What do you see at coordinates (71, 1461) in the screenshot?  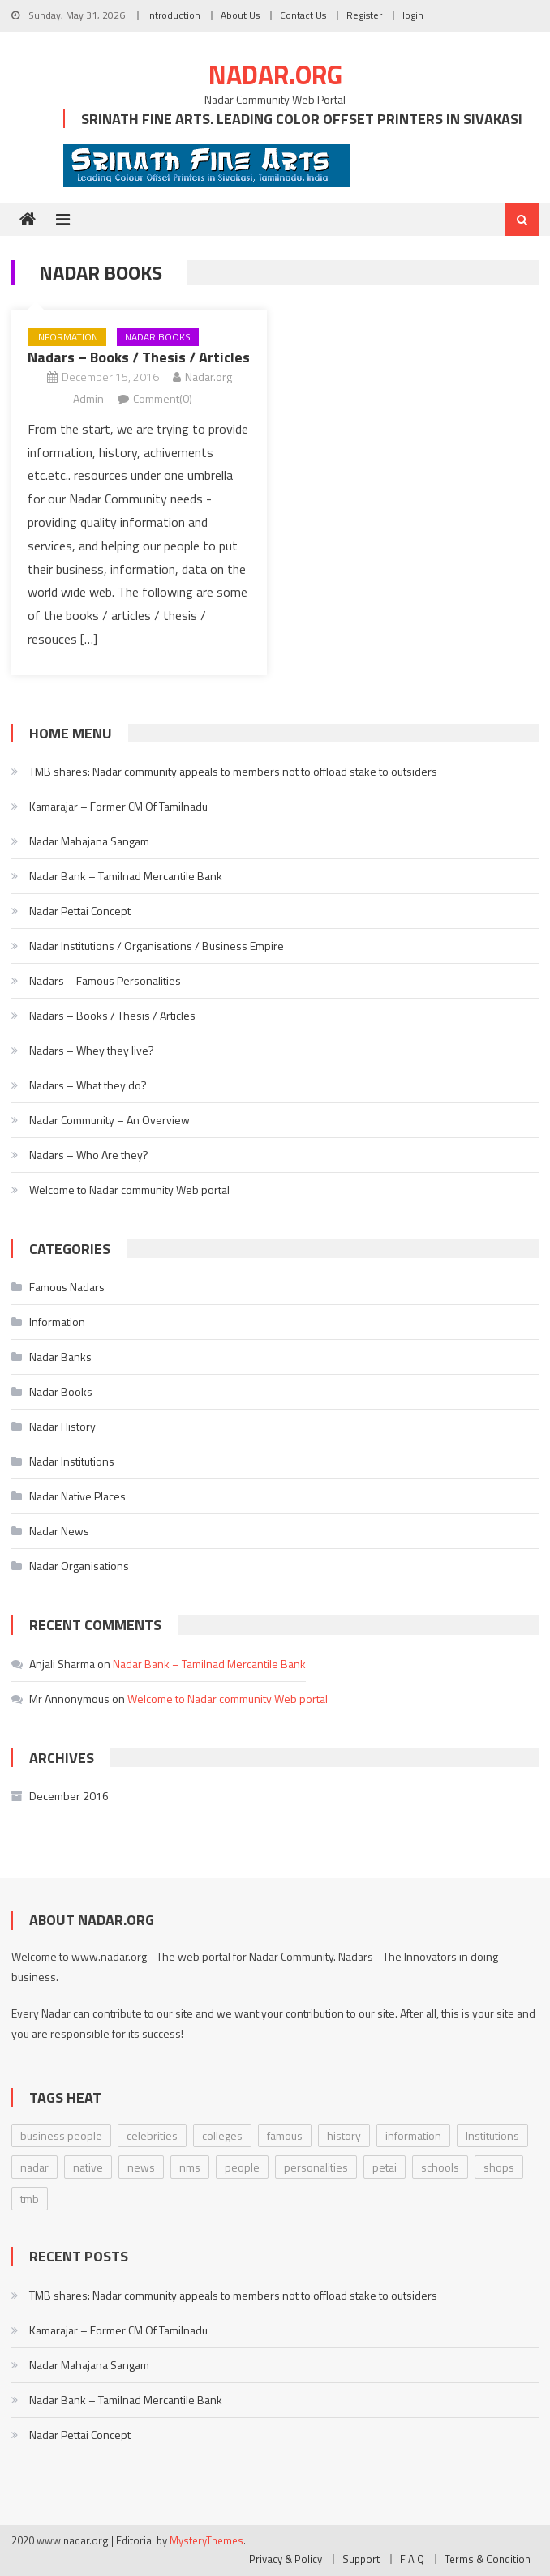 I see `Nadar Institutions` at bounding box center [71, 1461].